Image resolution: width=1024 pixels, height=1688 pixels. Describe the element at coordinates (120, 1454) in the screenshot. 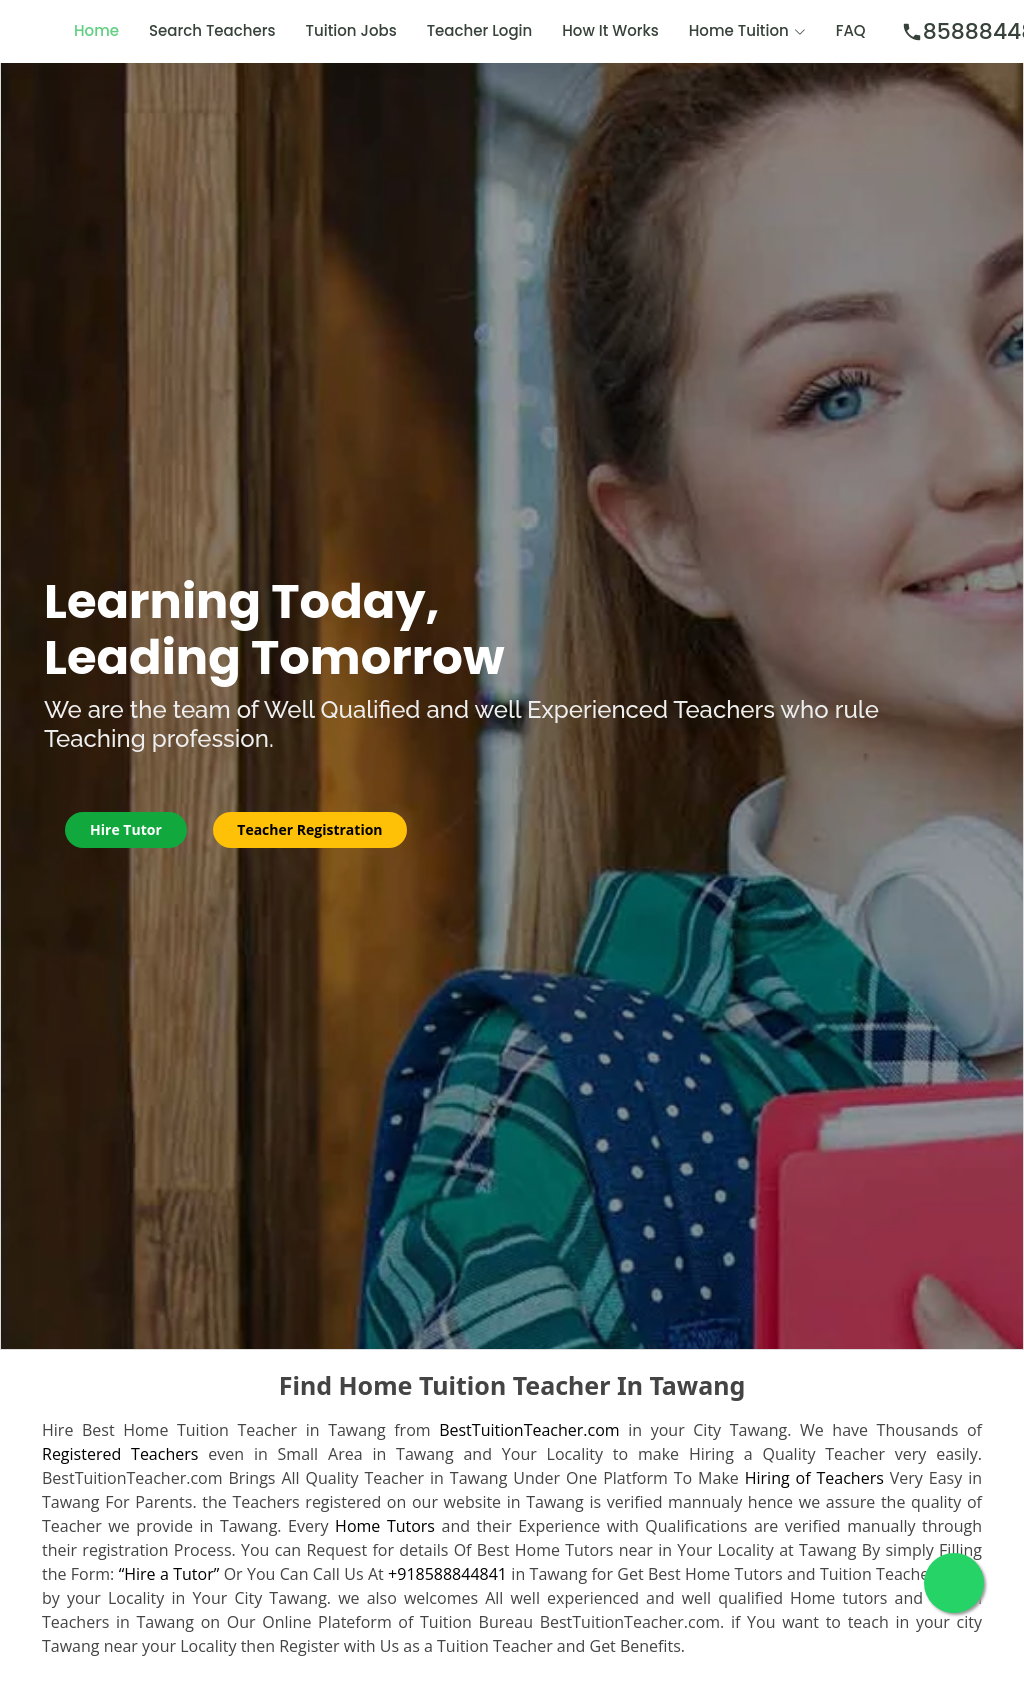

I see `Registered Teachers` at that location.